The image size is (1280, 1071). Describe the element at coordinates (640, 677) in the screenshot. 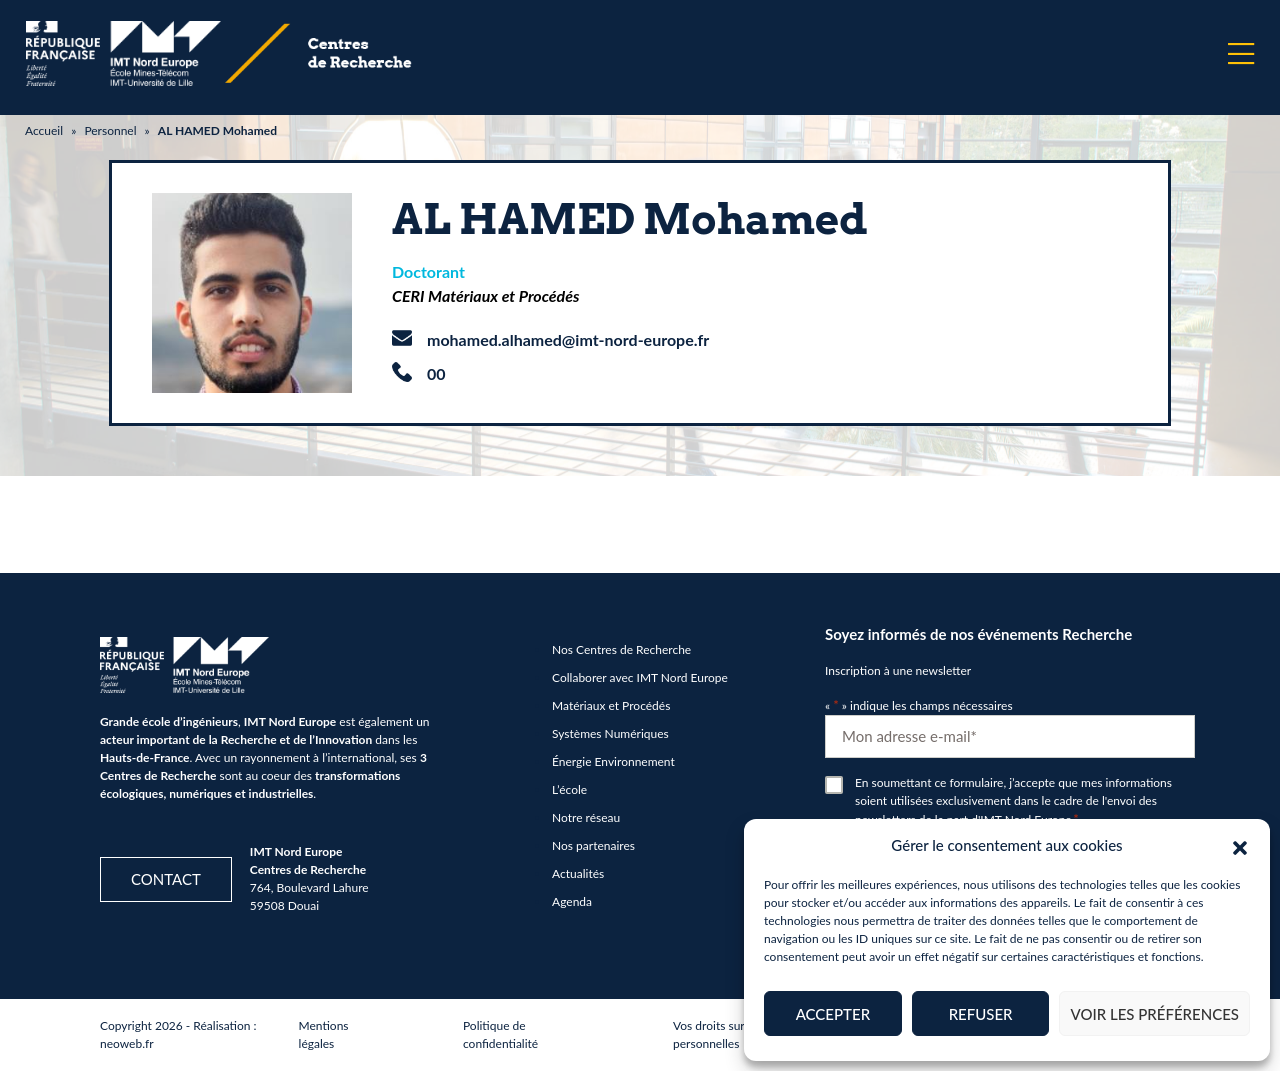

I see `Collaborer avec IMT Nord Europe` at that location.